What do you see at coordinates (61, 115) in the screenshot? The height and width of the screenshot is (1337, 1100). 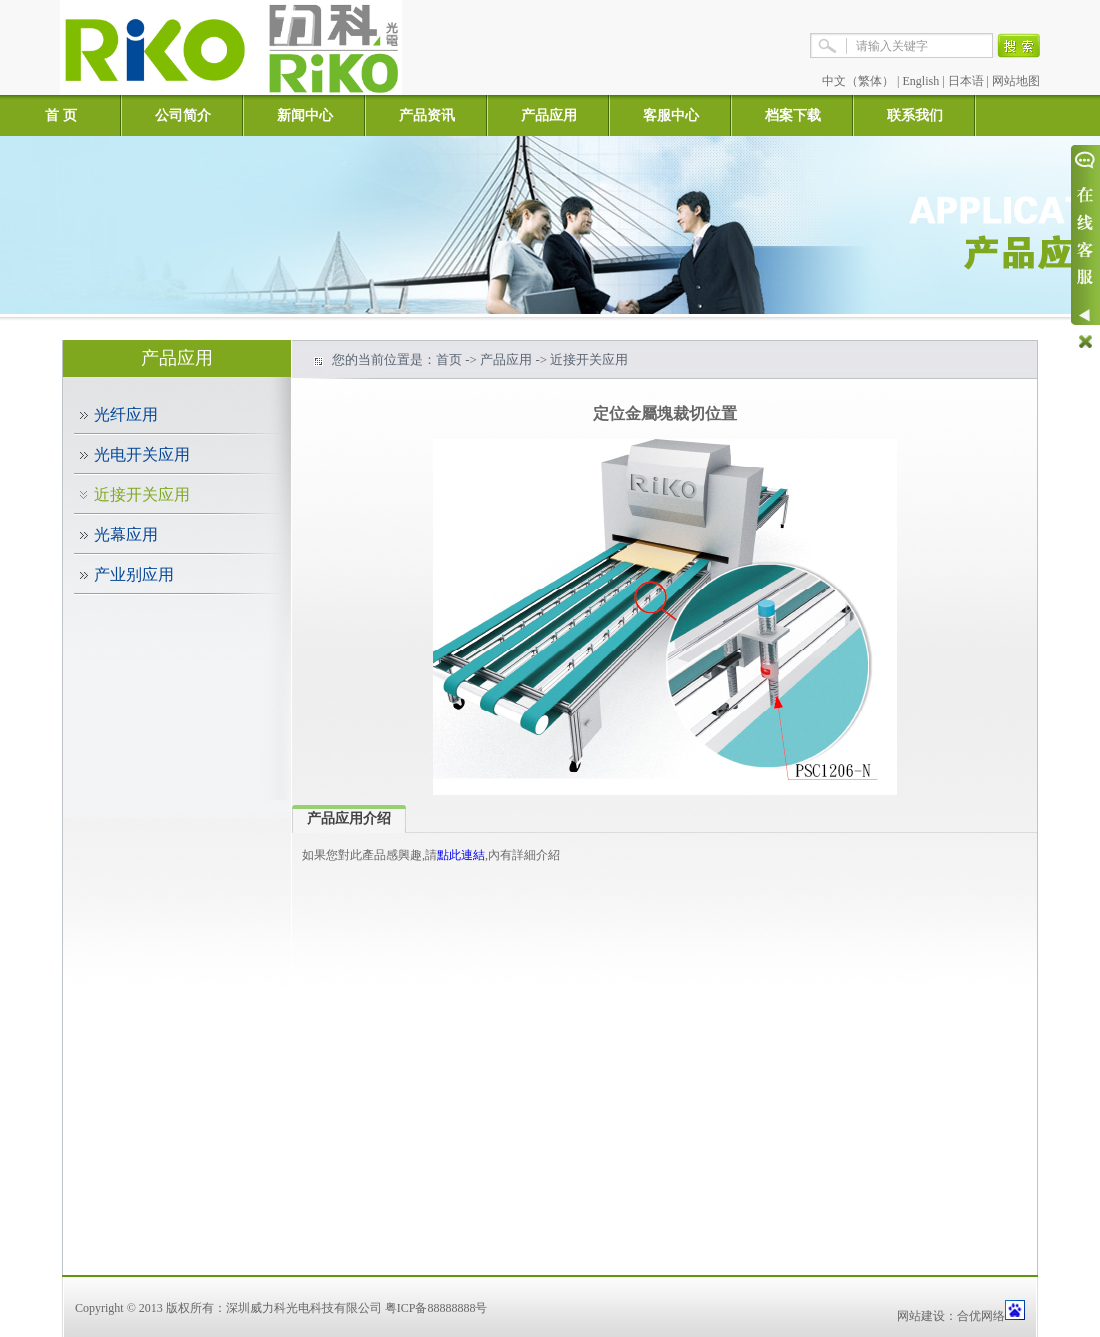 I see `首 页` at bounding box center [61, 115].